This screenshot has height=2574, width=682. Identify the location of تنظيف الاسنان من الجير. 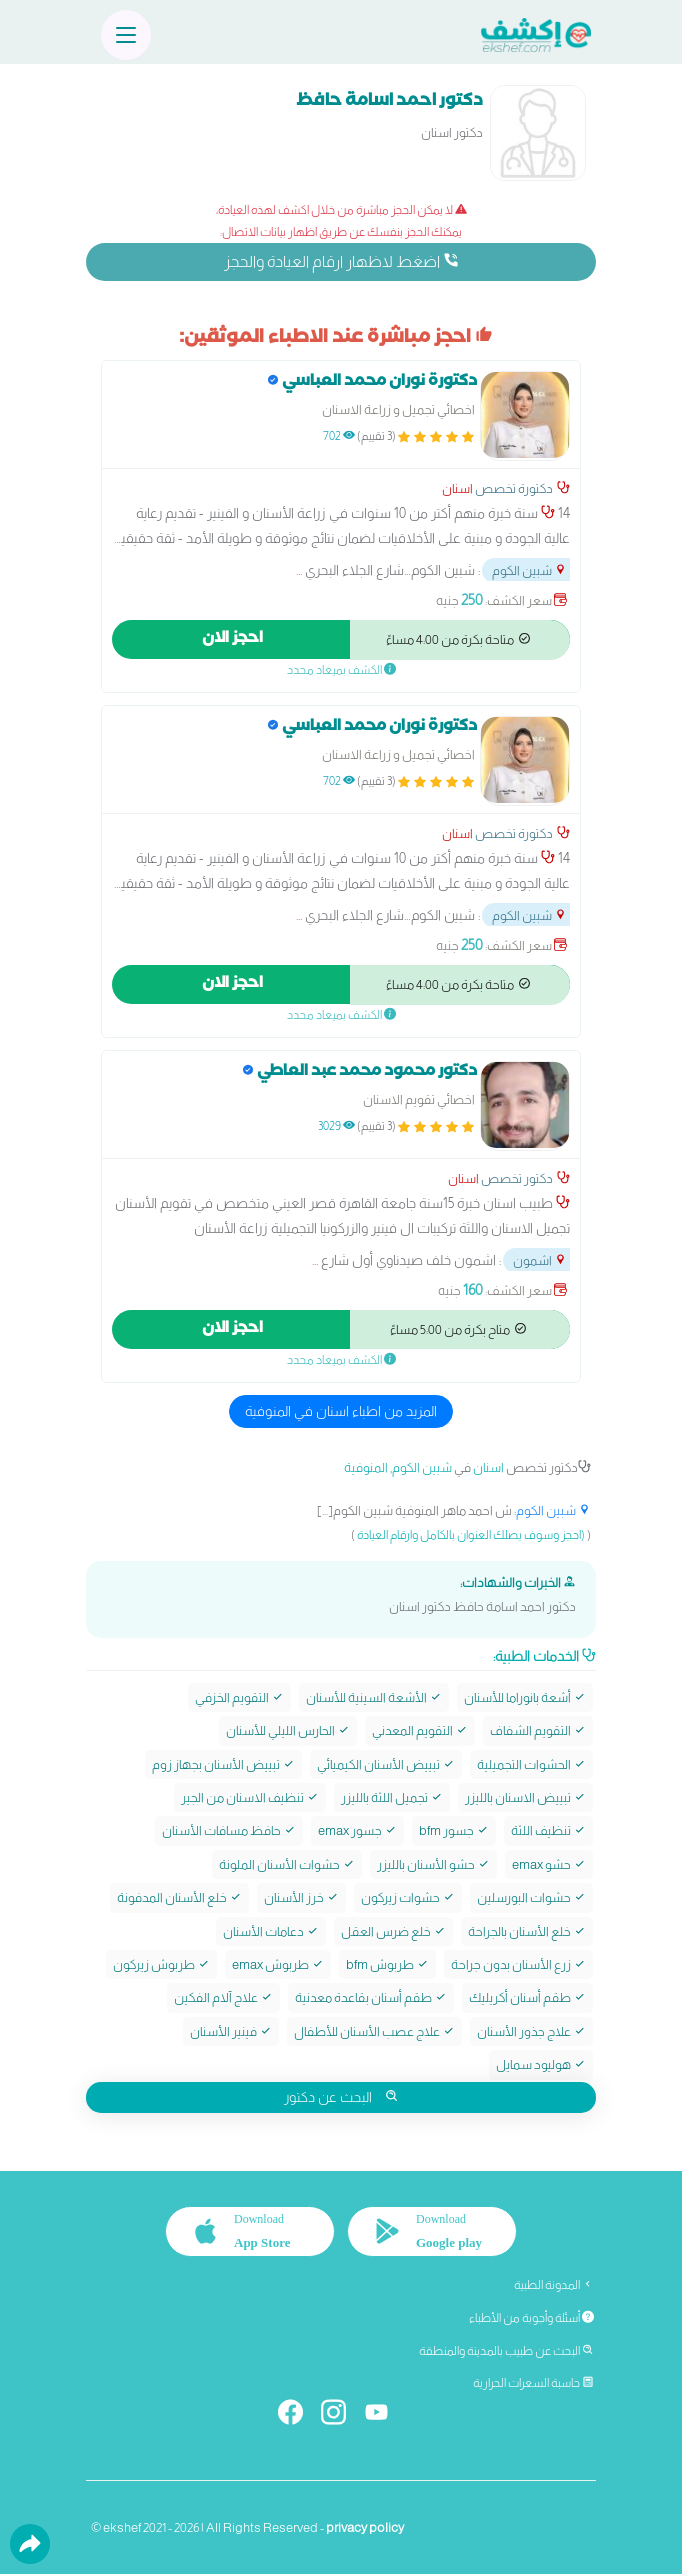
(250, 1797).